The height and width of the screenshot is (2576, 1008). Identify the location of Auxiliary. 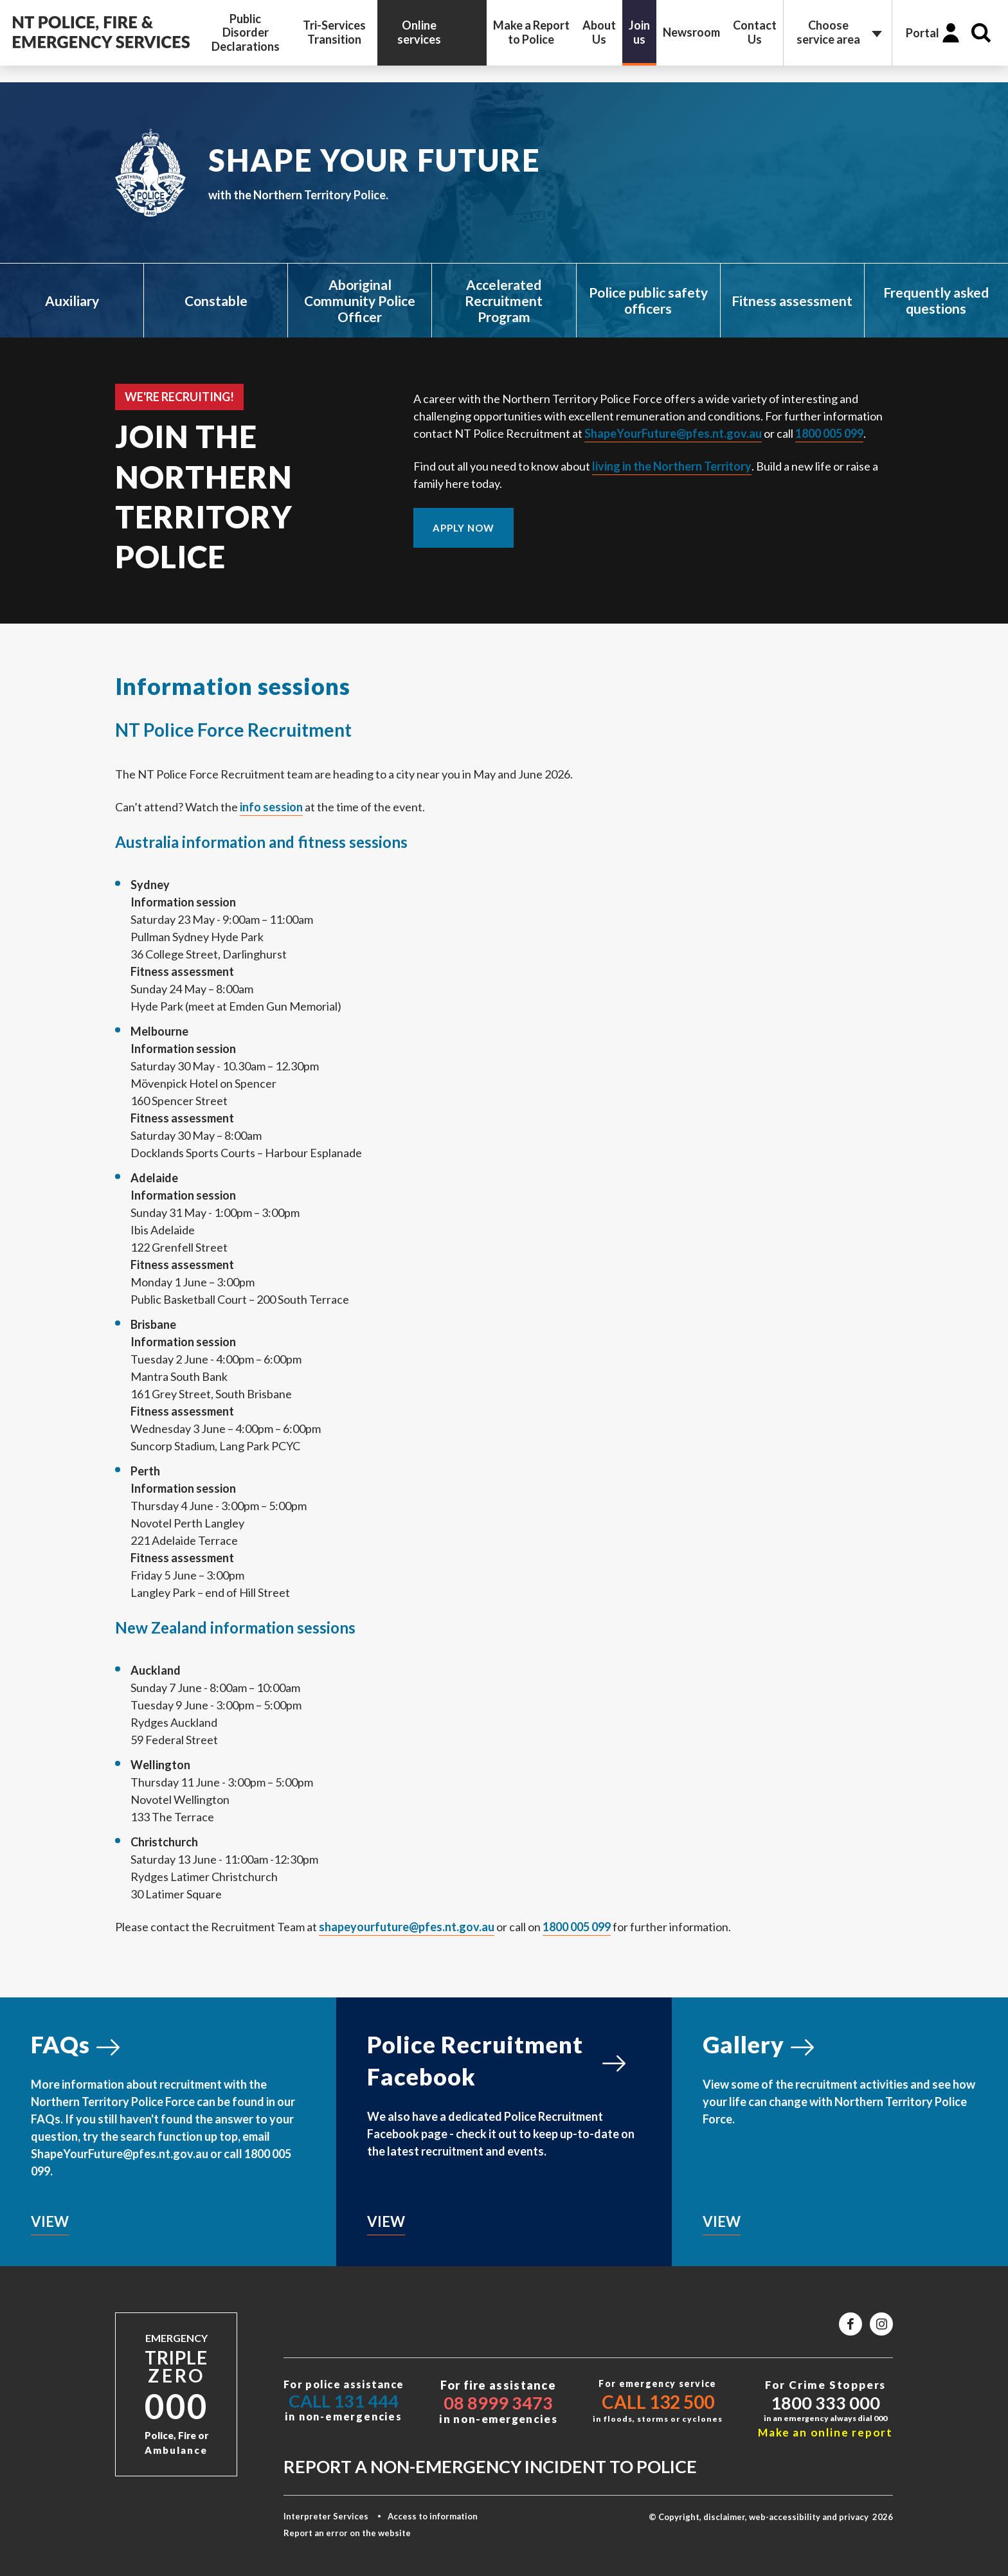
(72, 301).